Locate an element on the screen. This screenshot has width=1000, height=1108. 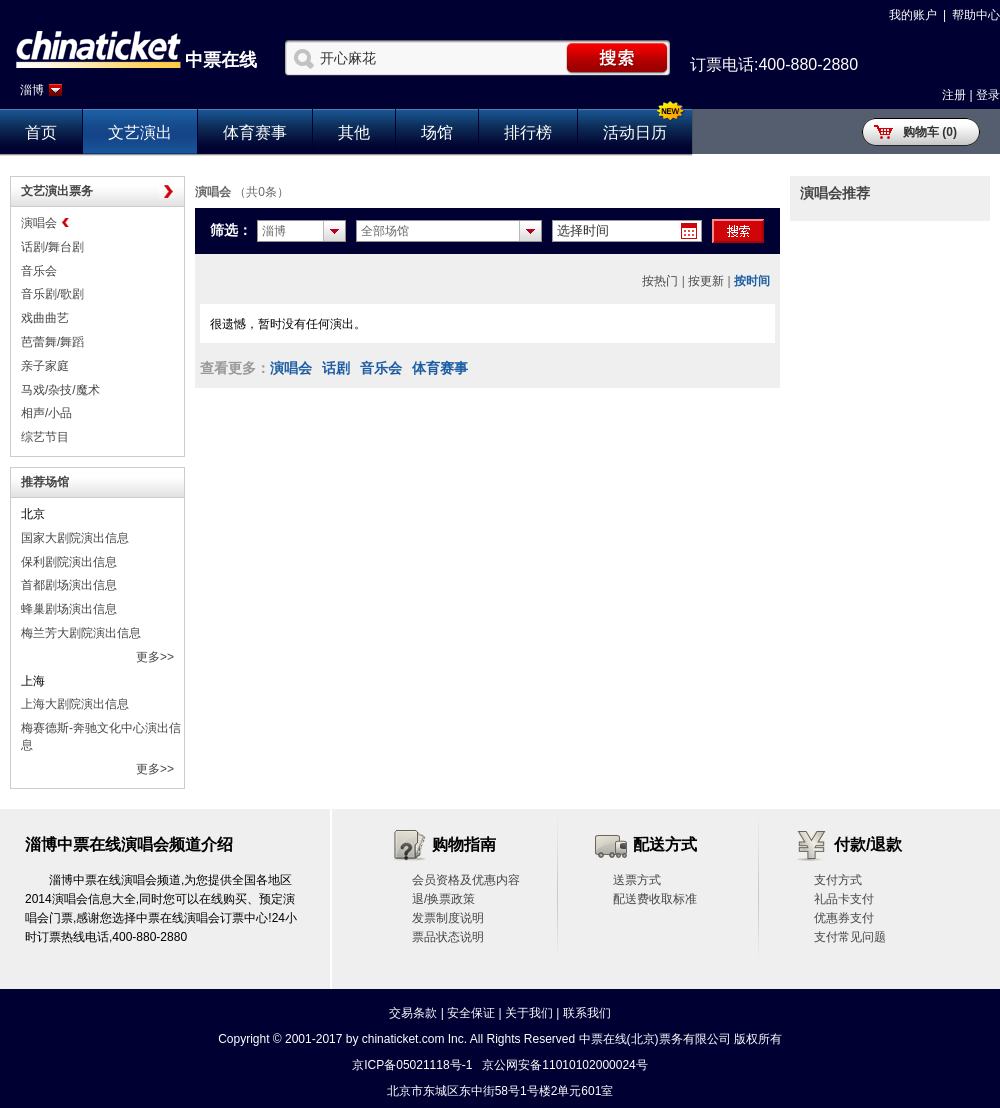
登录 is located at coordinates (988, 95).